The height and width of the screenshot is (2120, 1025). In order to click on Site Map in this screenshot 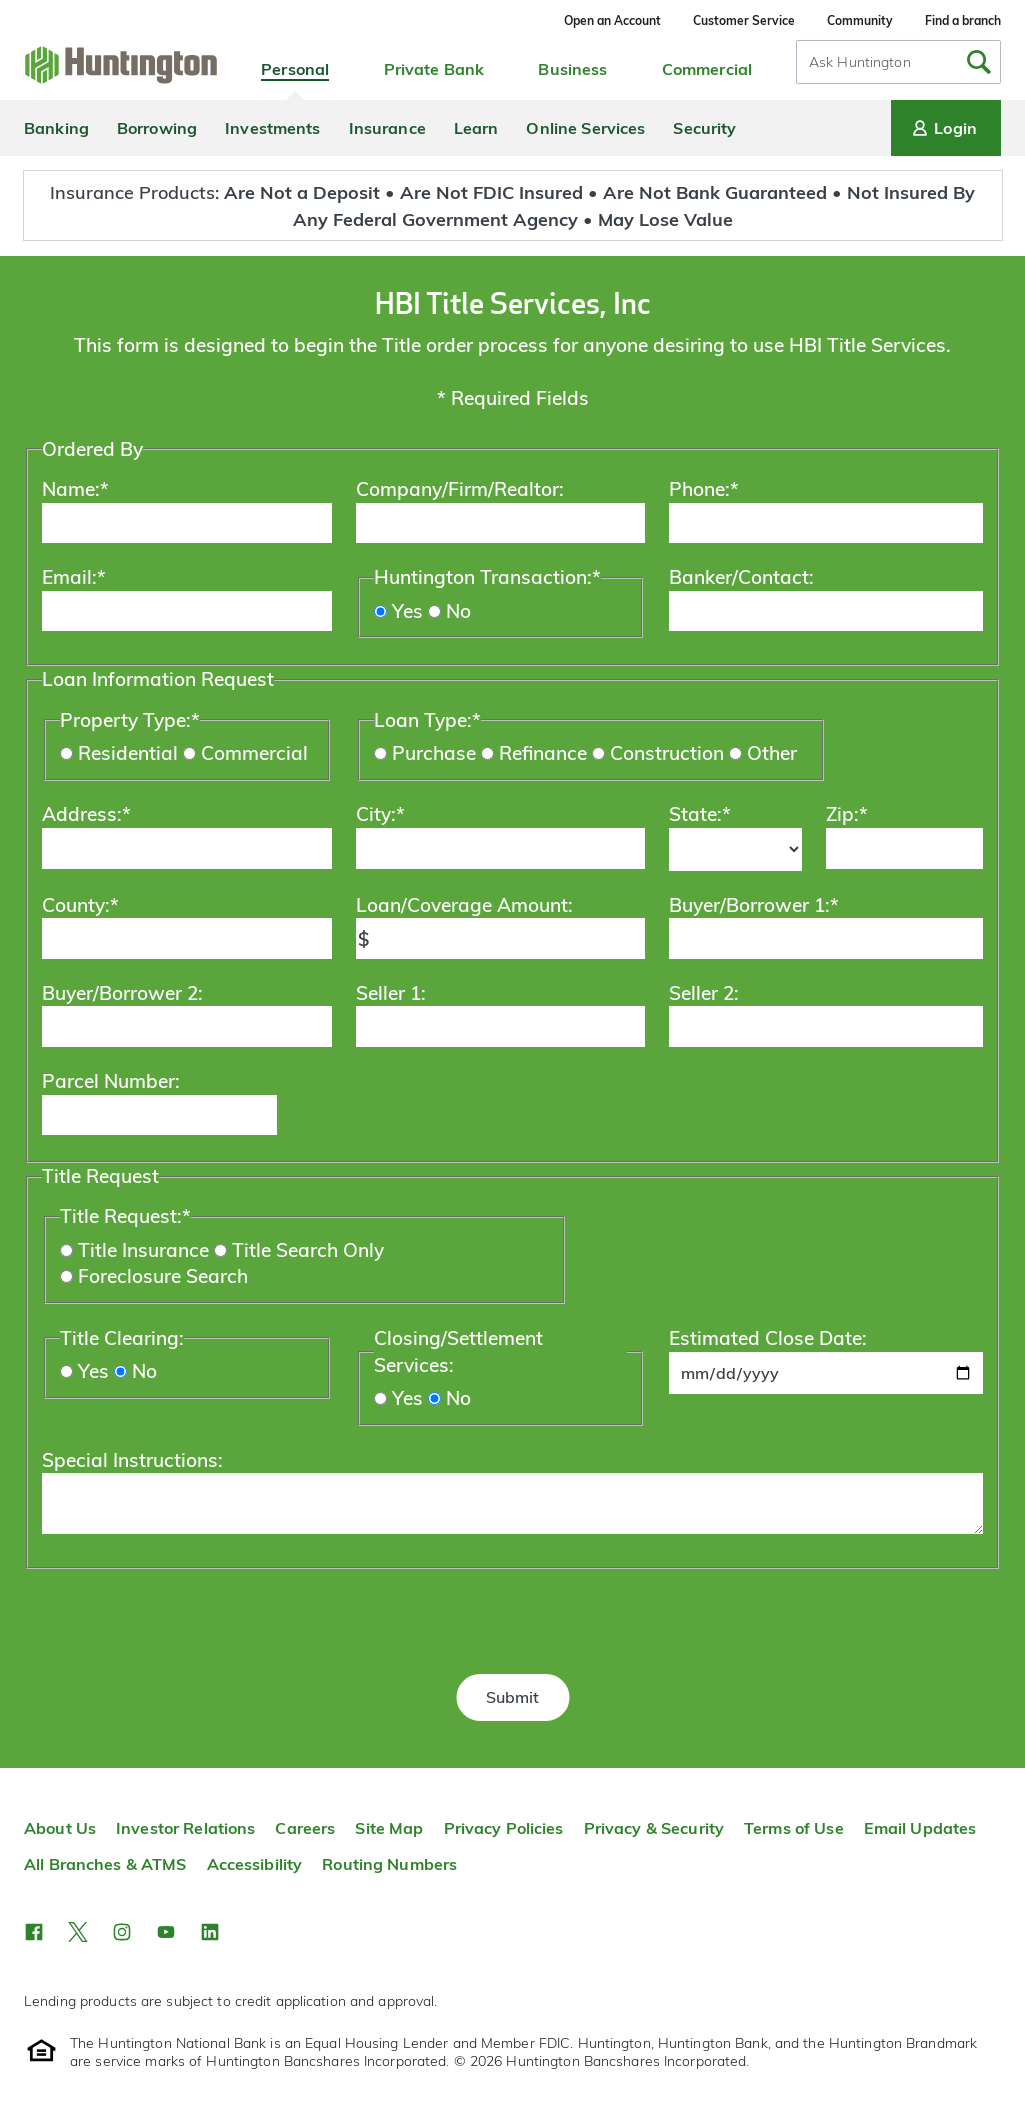, I will do `click(389, 1828)`.